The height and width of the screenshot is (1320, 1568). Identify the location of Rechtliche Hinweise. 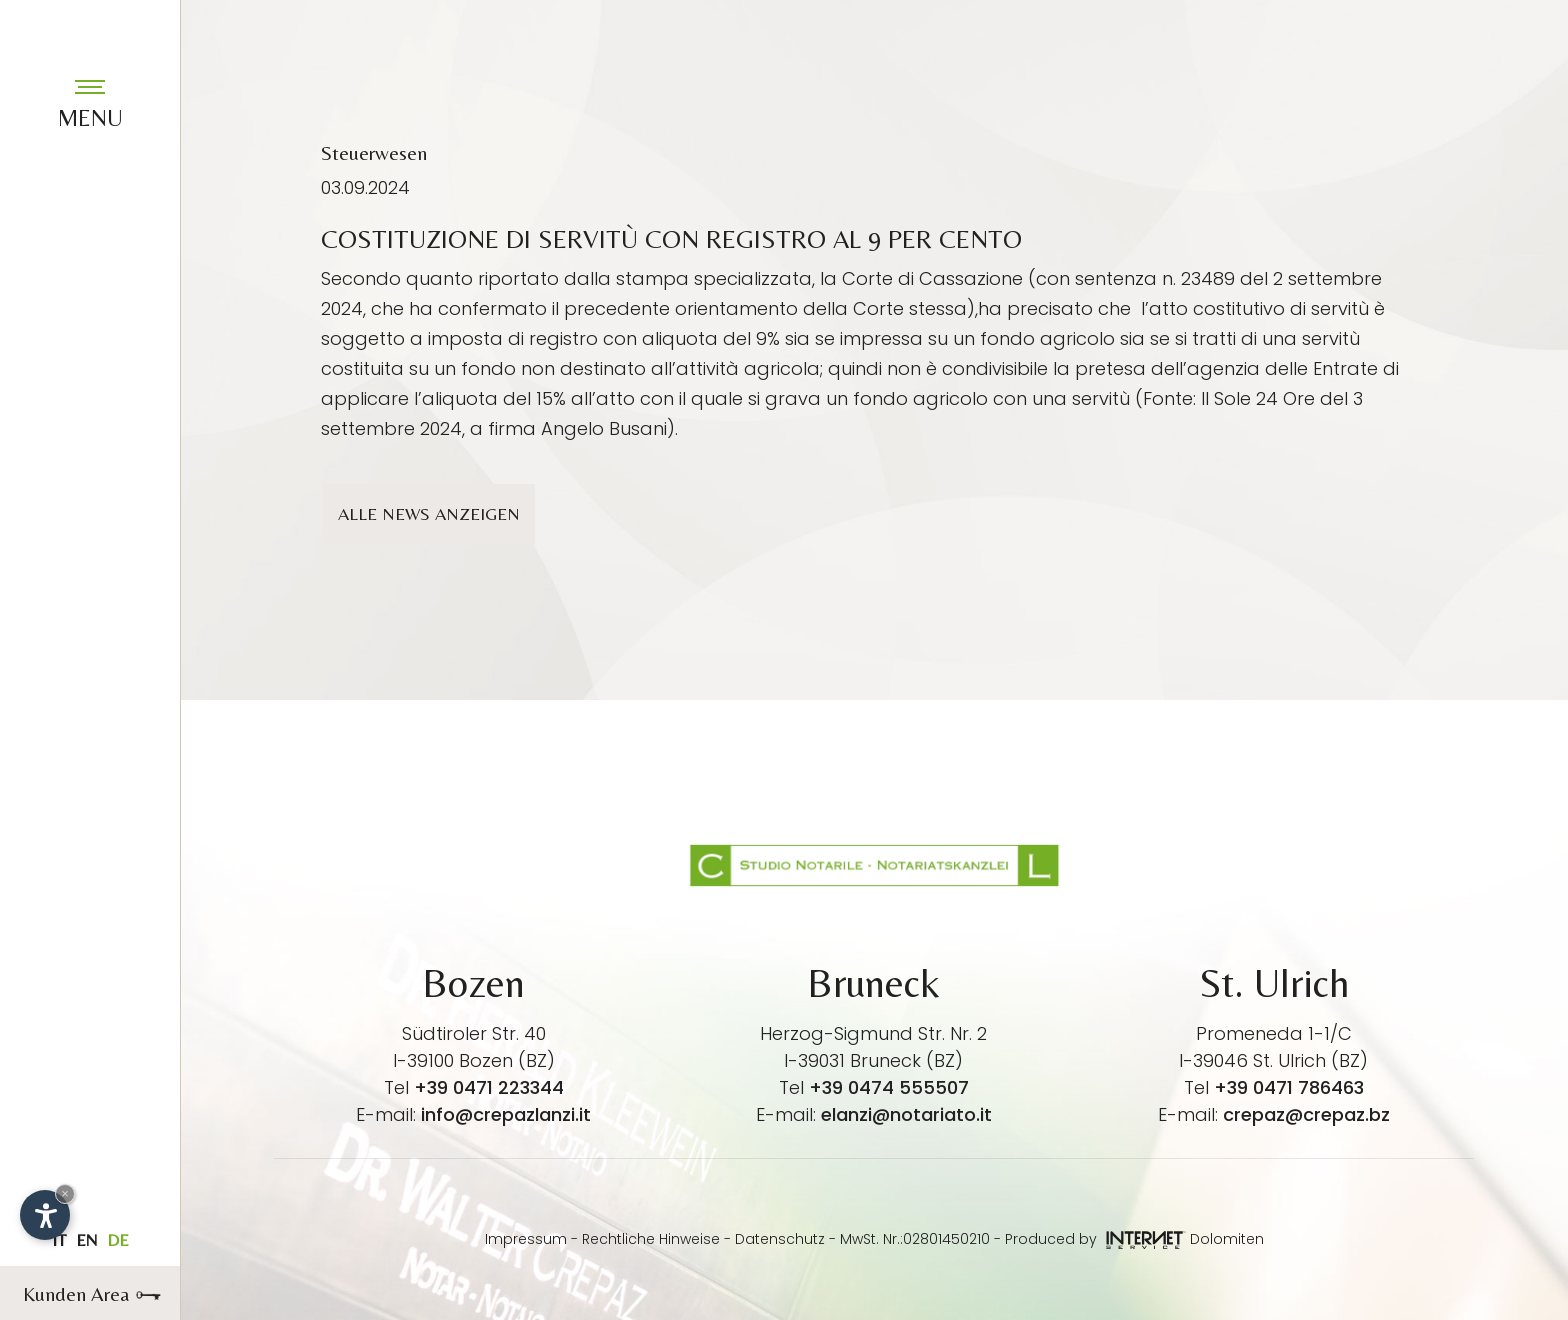
(651, 1239).